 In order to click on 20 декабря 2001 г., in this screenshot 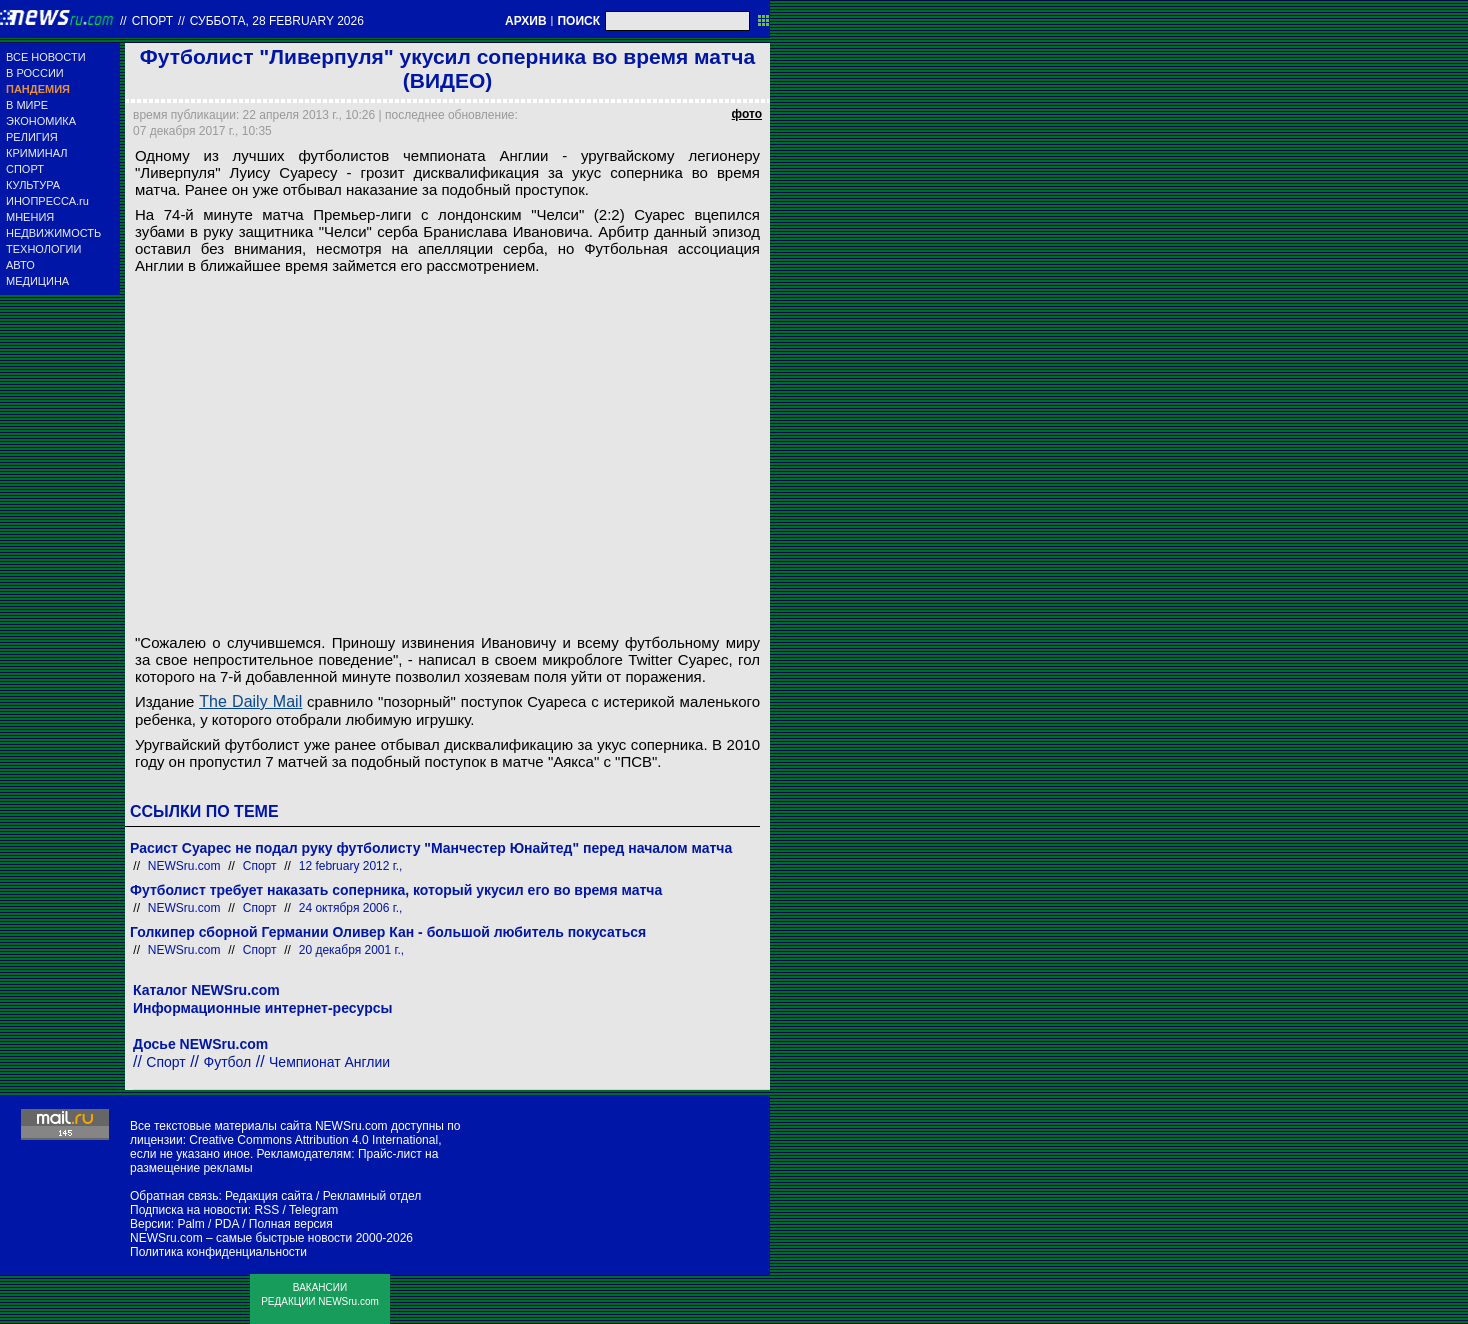, I will do `click(351, 950)`.